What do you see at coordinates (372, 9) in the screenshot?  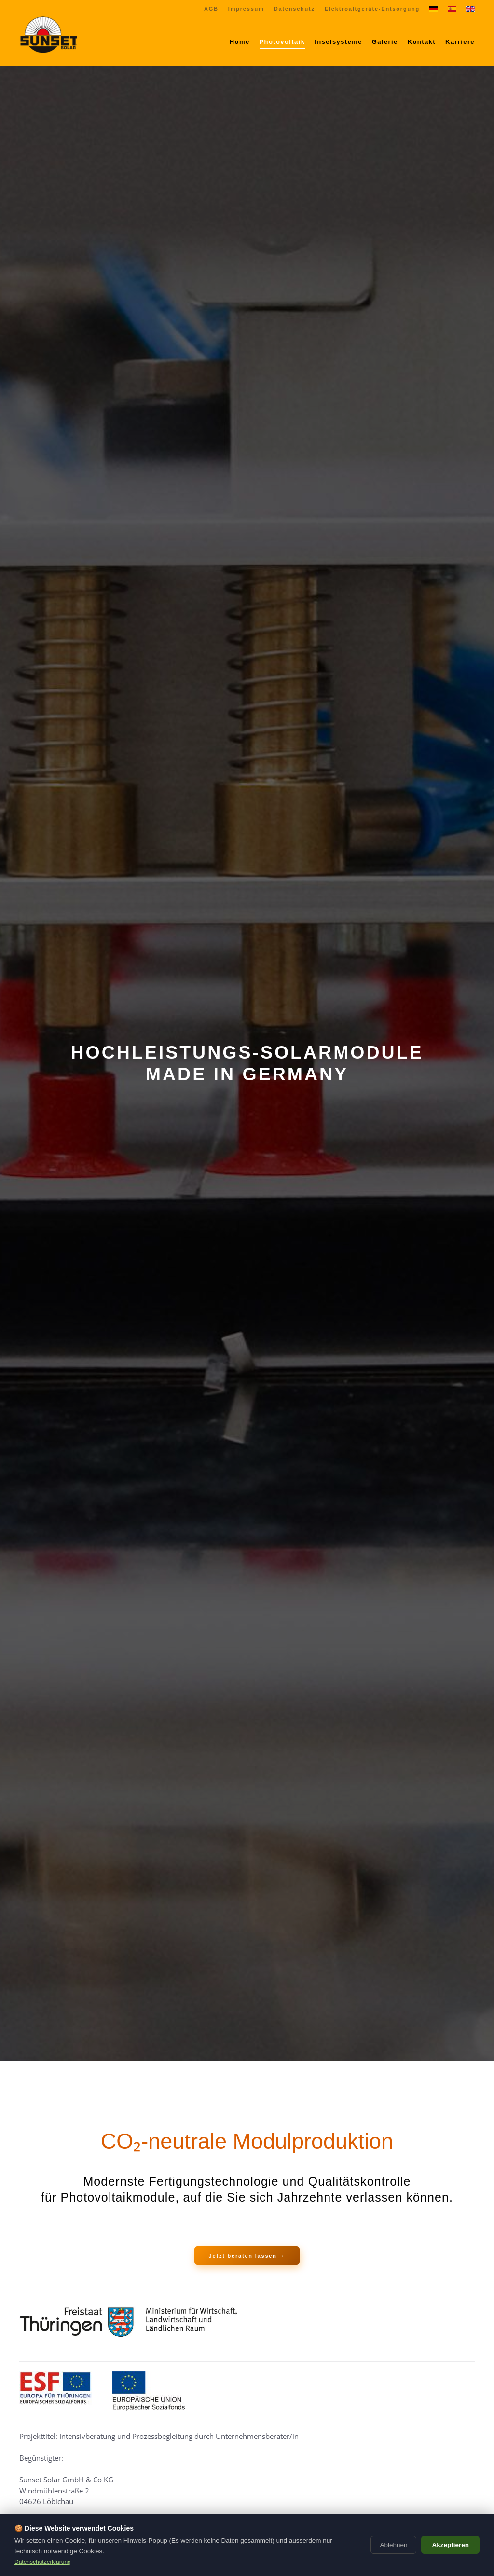 I see `Elektroaltgeräte-Entsorgung` at bounding box center [372, 9].